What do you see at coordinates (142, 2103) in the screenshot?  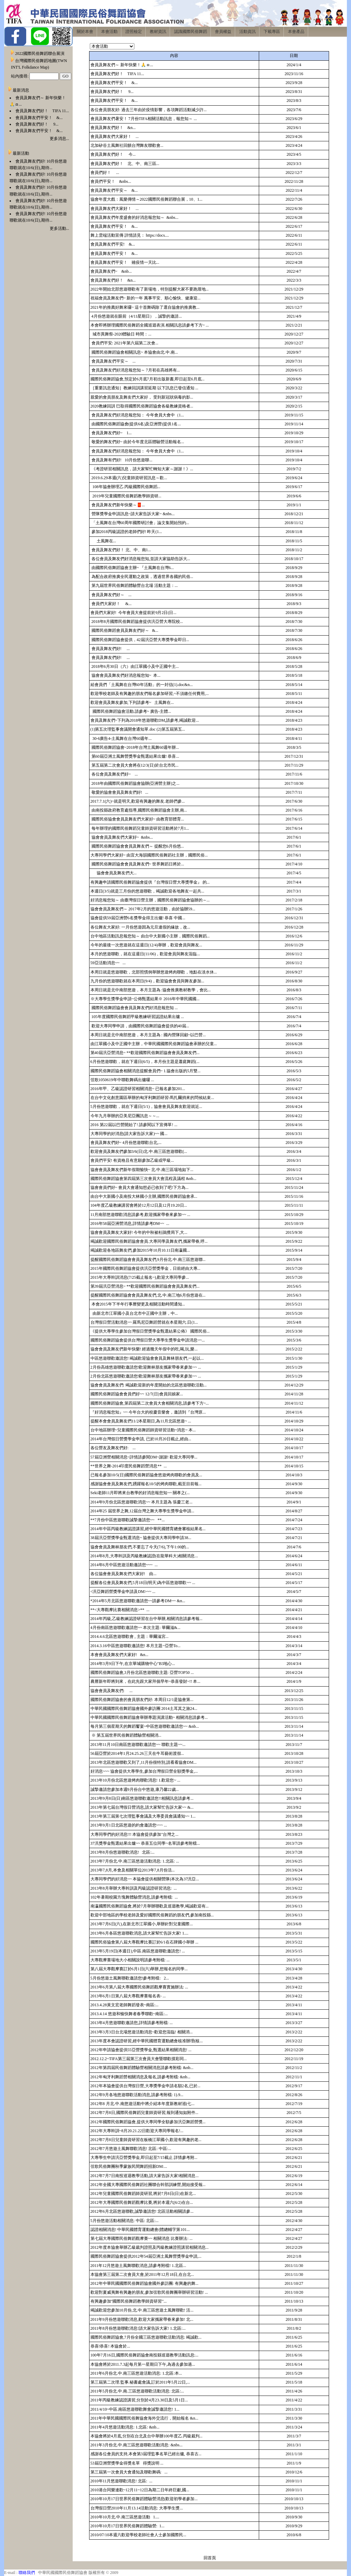 I see `2012年8 月北.中.南悠遊活動中將介紹本年度新教材巡(七...` at bounding box center [142, 2103].